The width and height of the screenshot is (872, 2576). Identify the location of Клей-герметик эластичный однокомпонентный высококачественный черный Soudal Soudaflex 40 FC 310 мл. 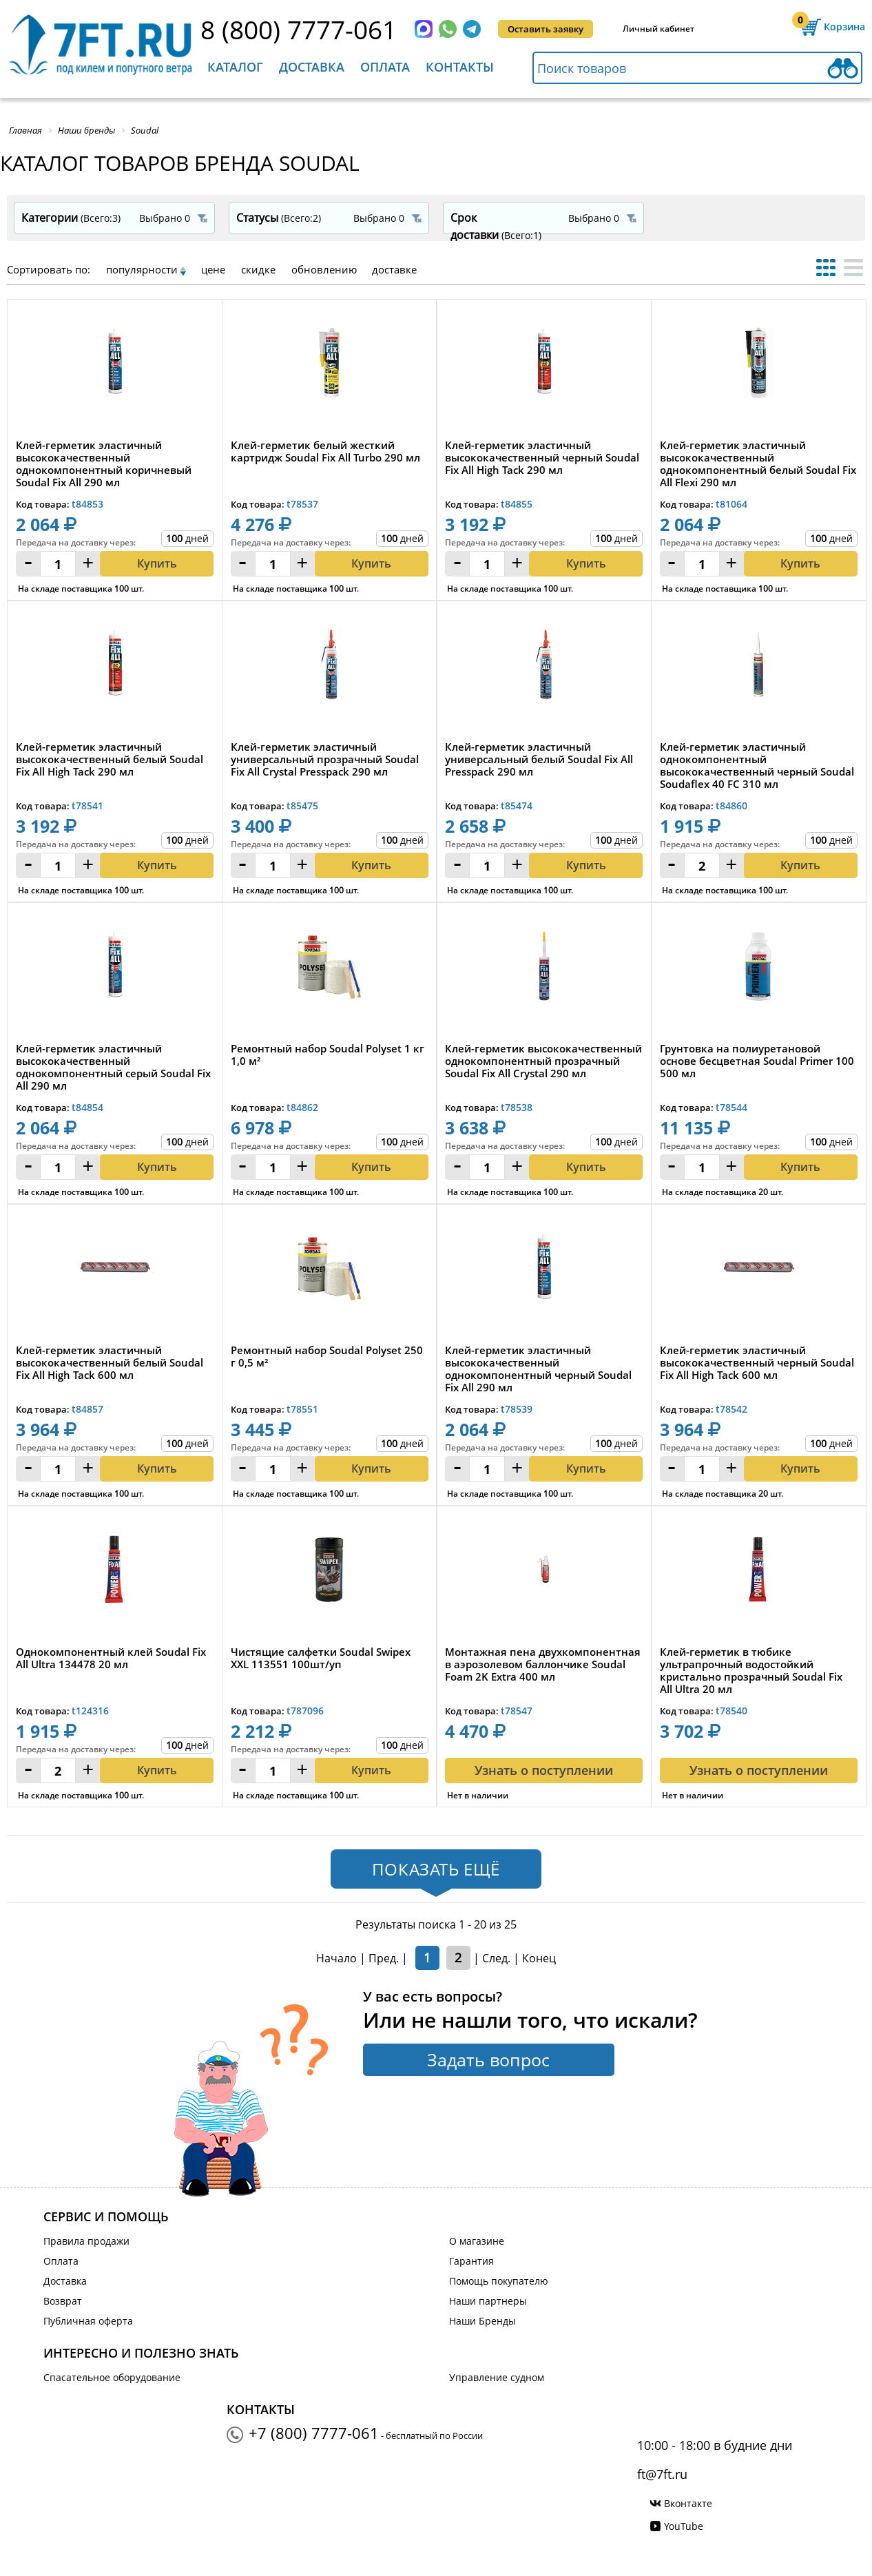
(757, 765).